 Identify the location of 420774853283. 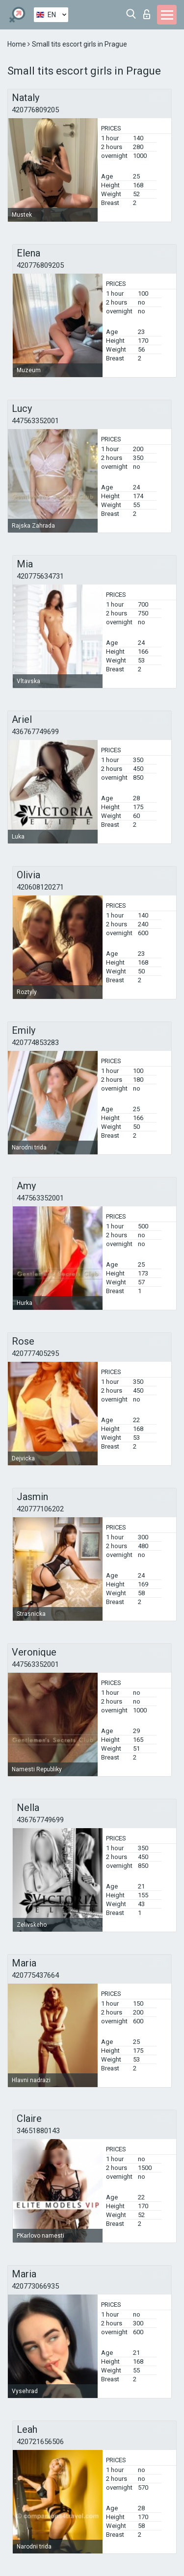
(35, 1042).